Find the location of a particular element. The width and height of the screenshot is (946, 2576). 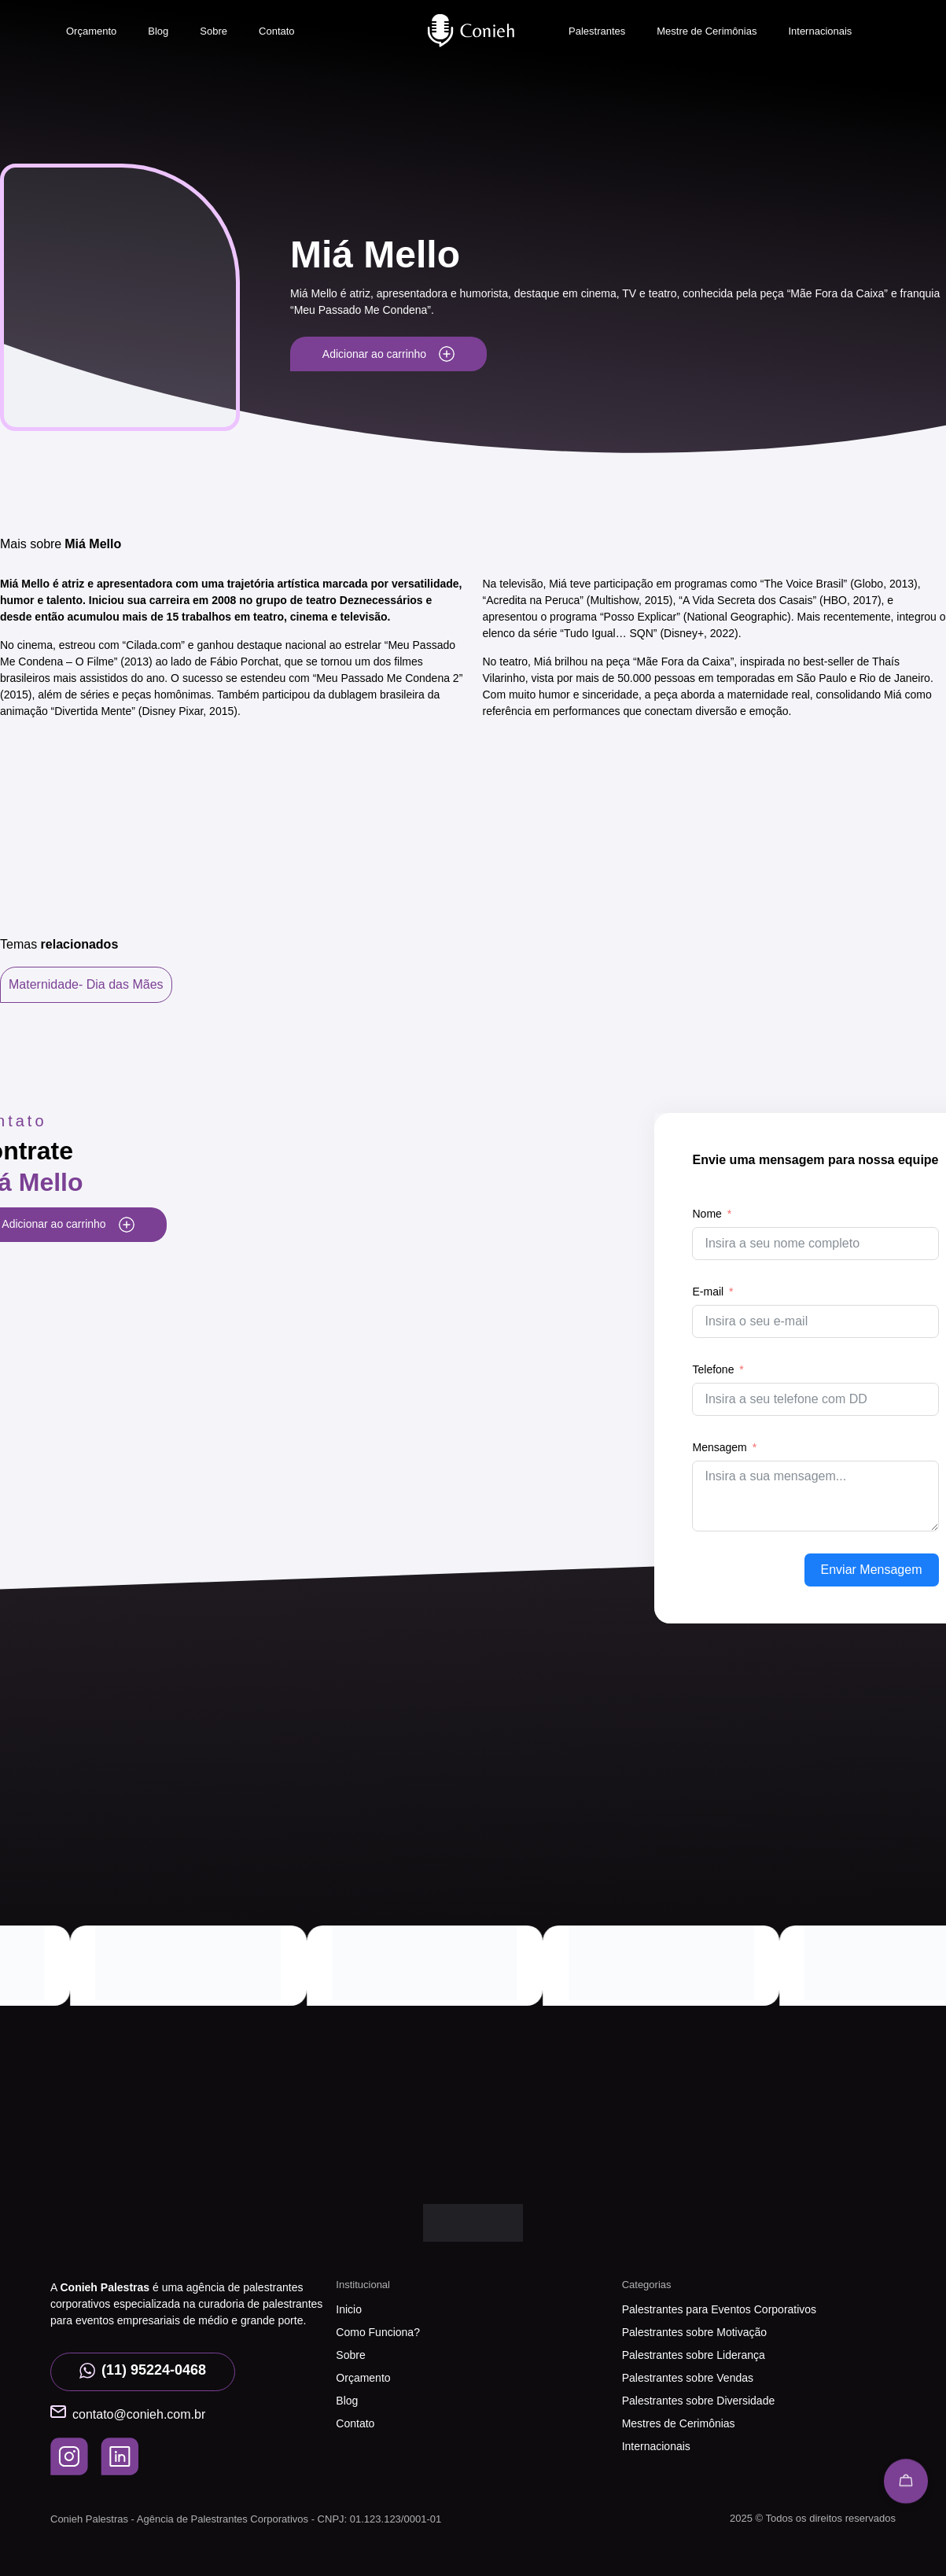

Mestre de Cerimônias is located at coordinates (706, 31).